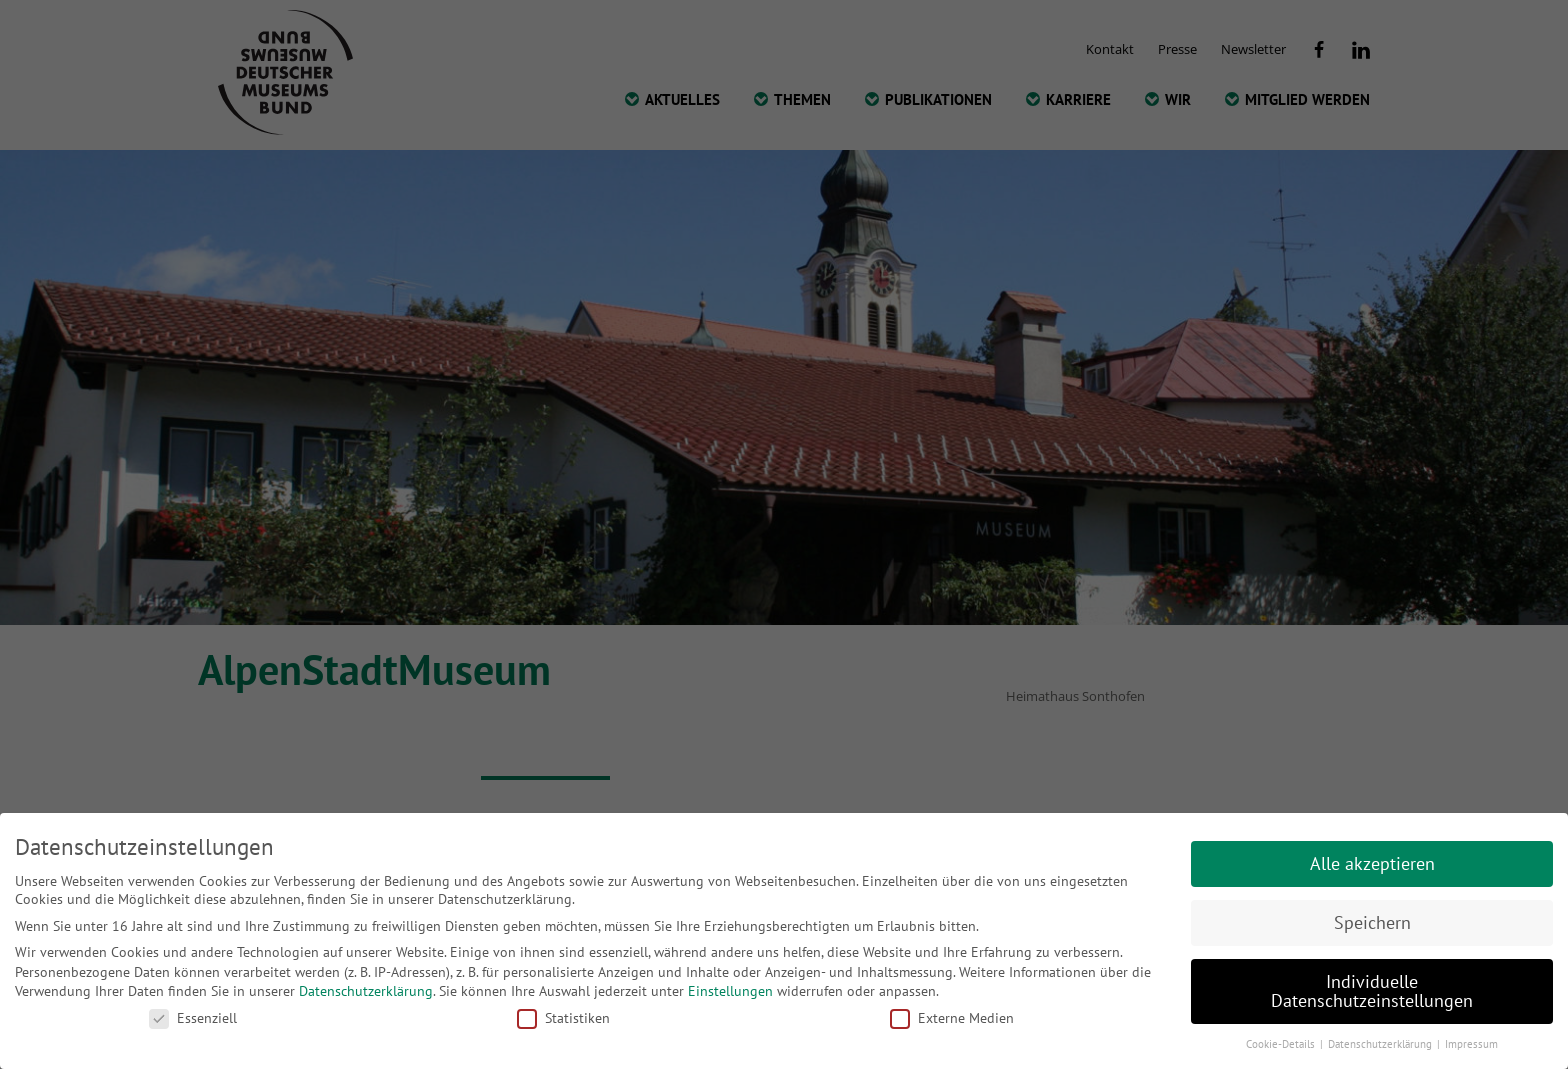 The image size is (1568, 1069). I want to click on Alle akzeptieren [button], so click(1372, 863).